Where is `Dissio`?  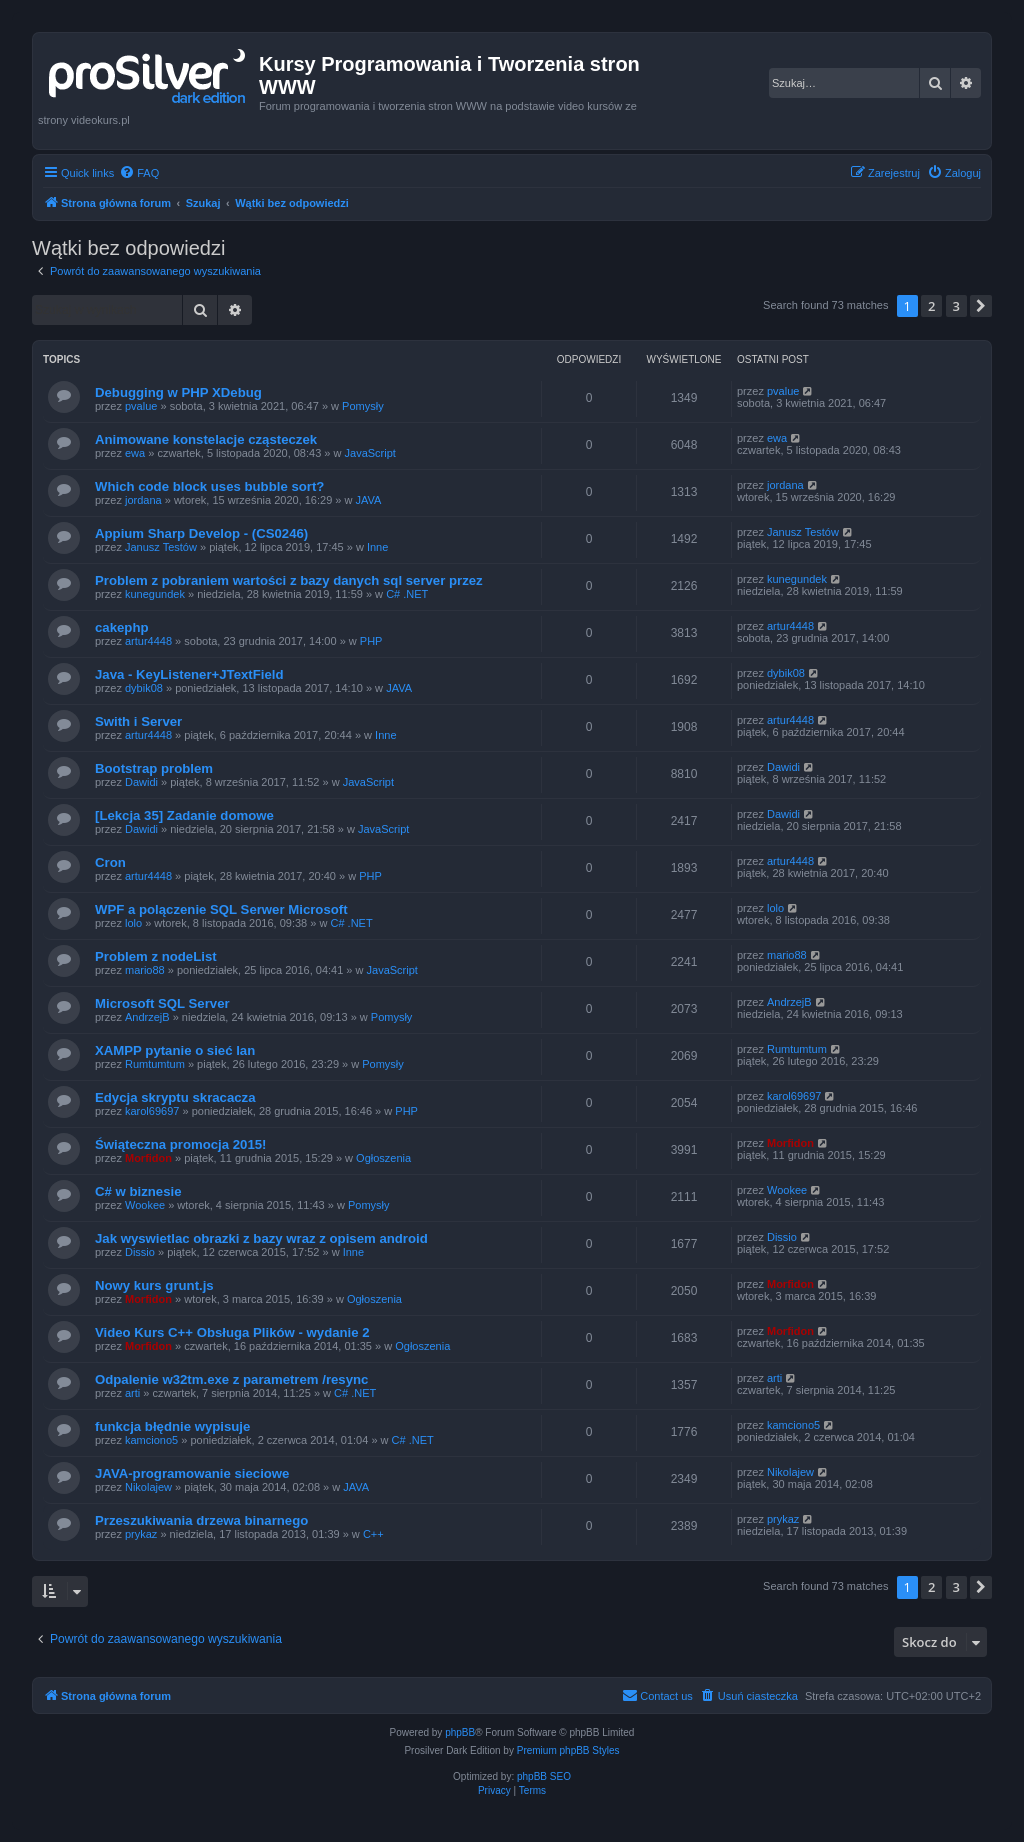
Dissio is located at coordinates (140, 1252).